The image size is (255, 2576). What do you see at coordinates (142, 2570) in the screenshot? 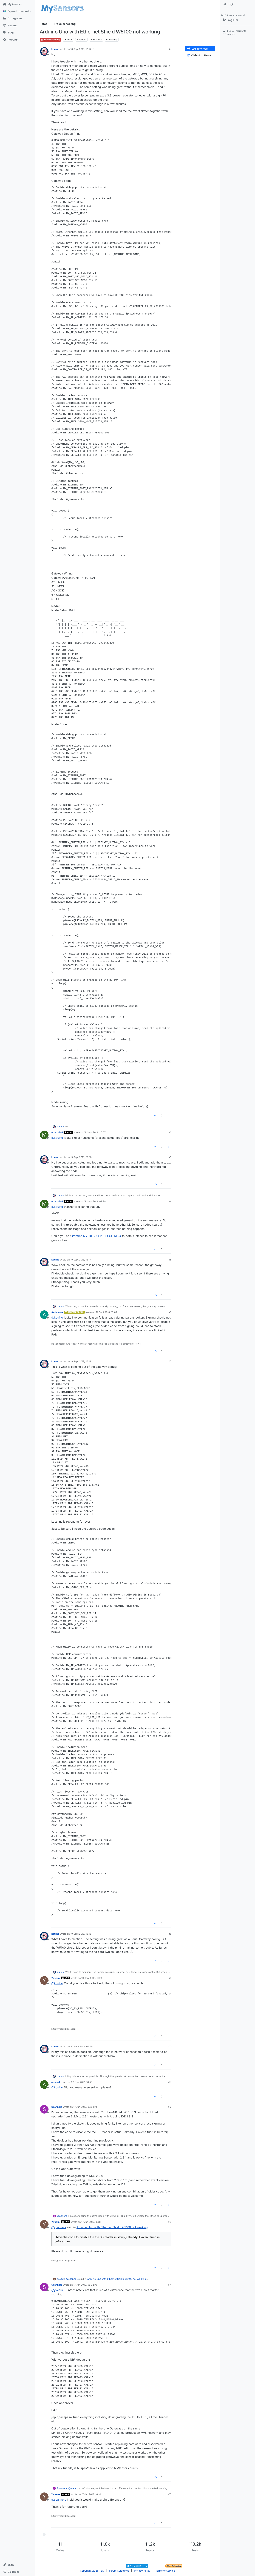
I see `Privacy Policy` at bounding box center [142, 2570].